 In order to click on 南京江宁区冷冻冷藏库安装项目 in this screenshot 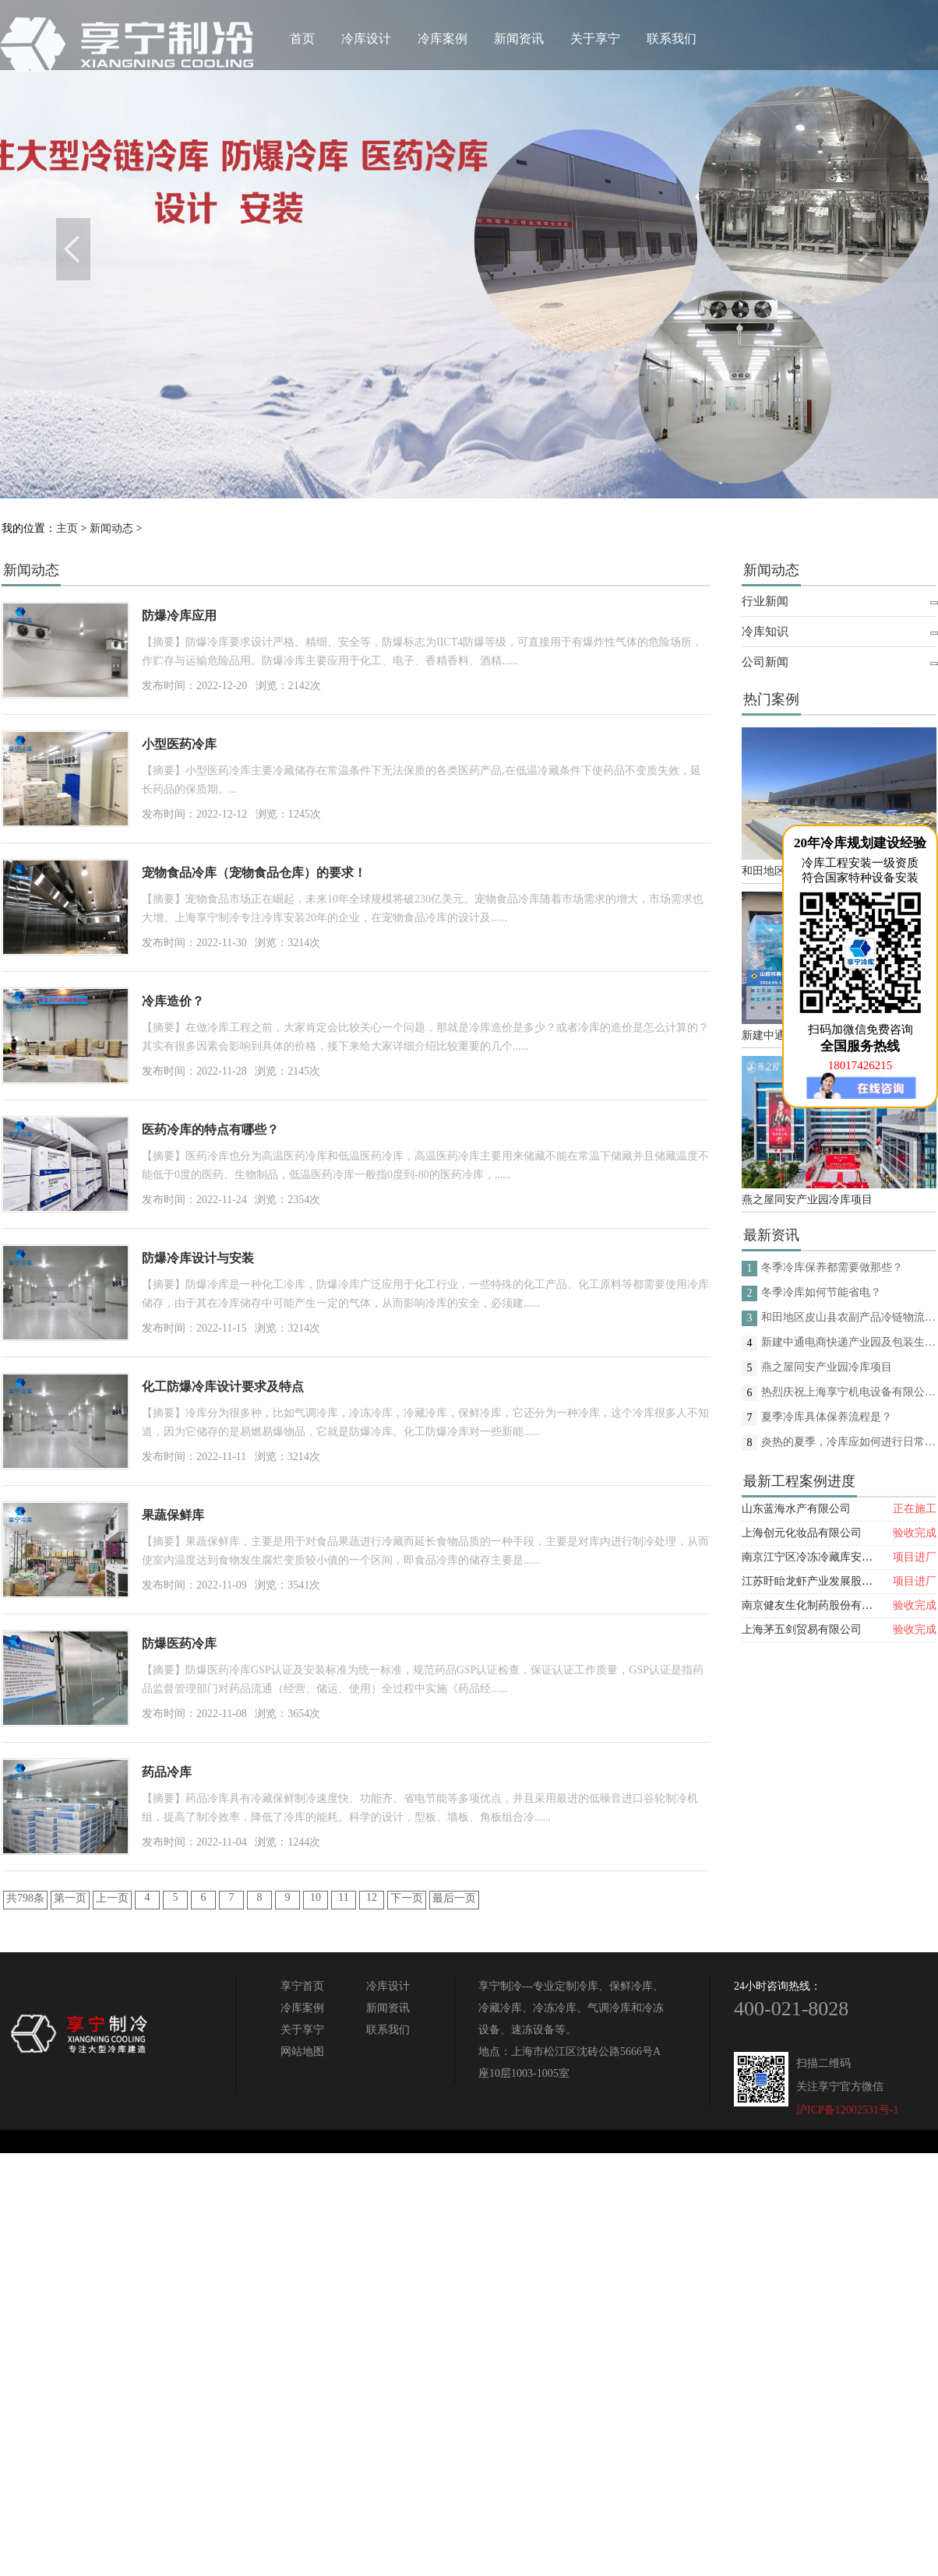, I will do `click(818, 1557)`.